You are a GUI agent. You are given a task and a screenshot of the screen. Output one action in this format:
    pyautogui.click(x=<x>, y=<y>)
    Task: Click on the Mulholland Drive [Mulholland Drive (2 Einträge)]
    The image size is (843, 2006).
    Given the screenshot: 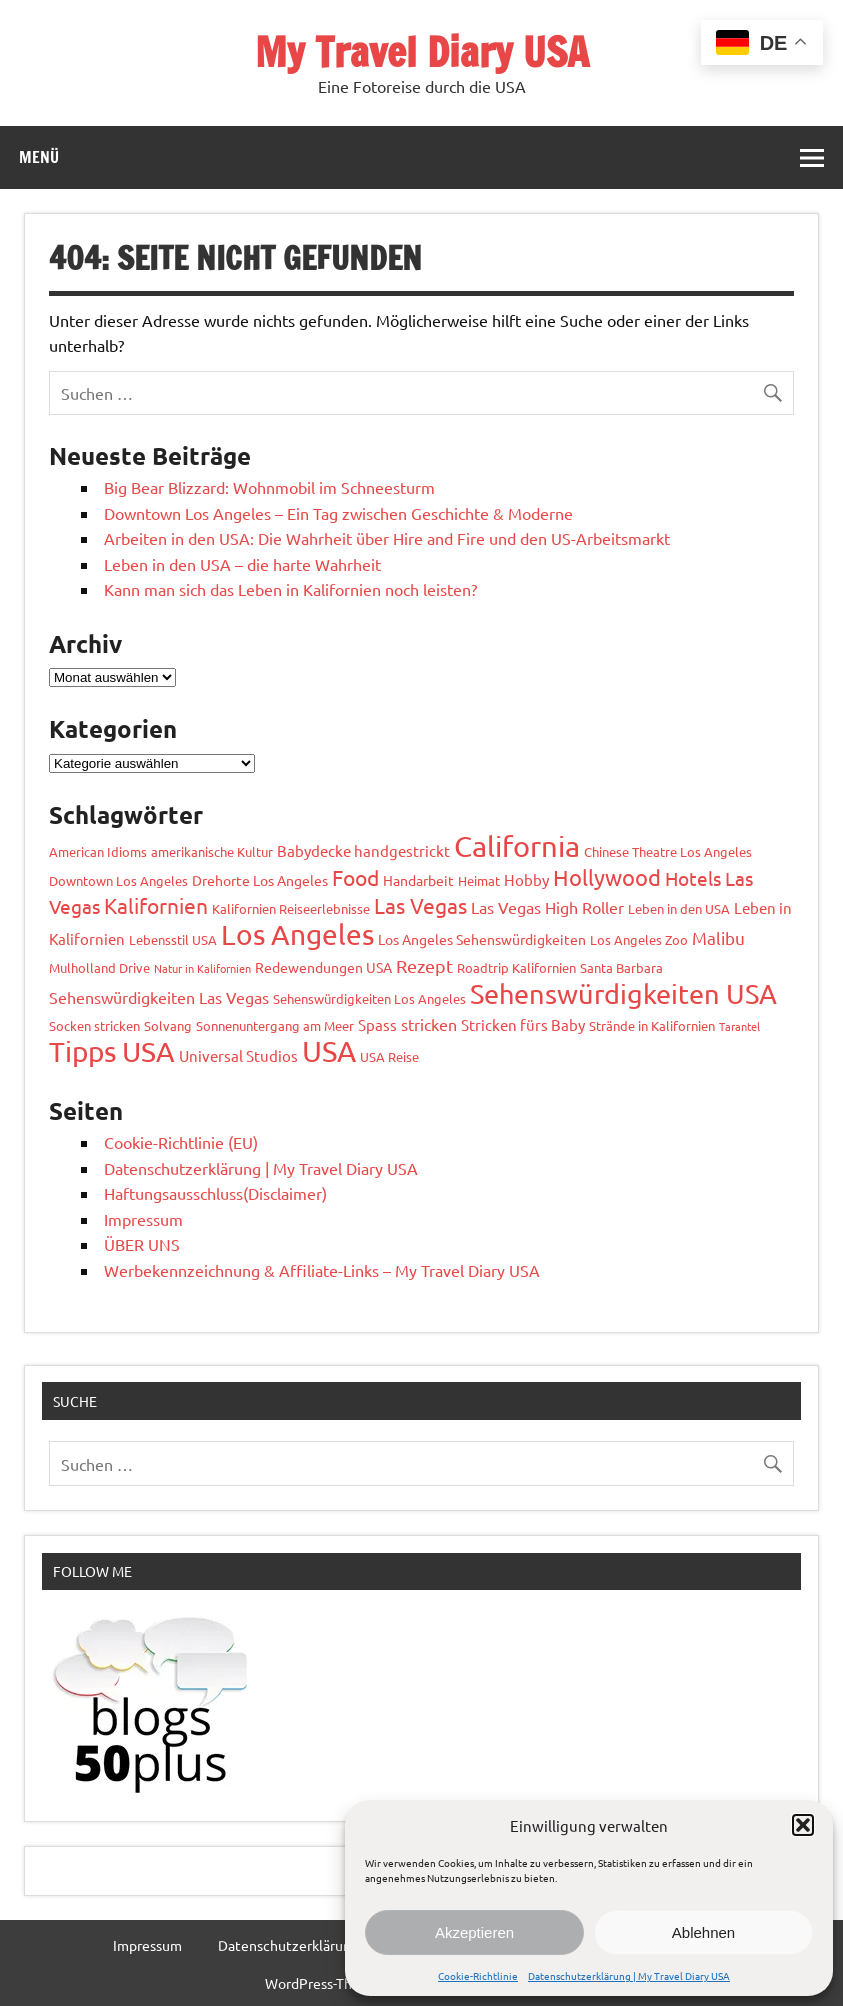 What is the action you would take?
    pyautogui.click(x=99, y=967)
    